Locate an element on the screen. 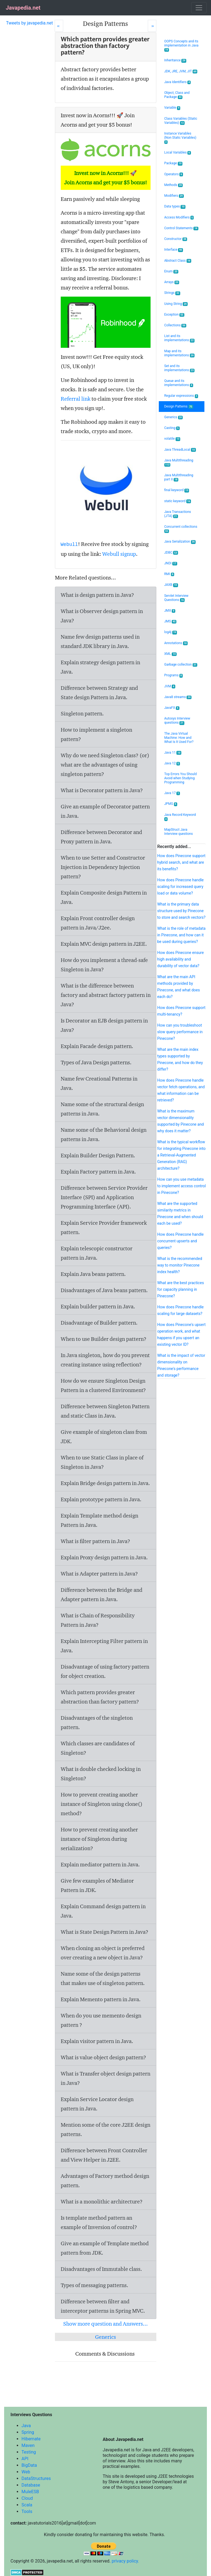  Control Statements is located at coordinates (181, 228).